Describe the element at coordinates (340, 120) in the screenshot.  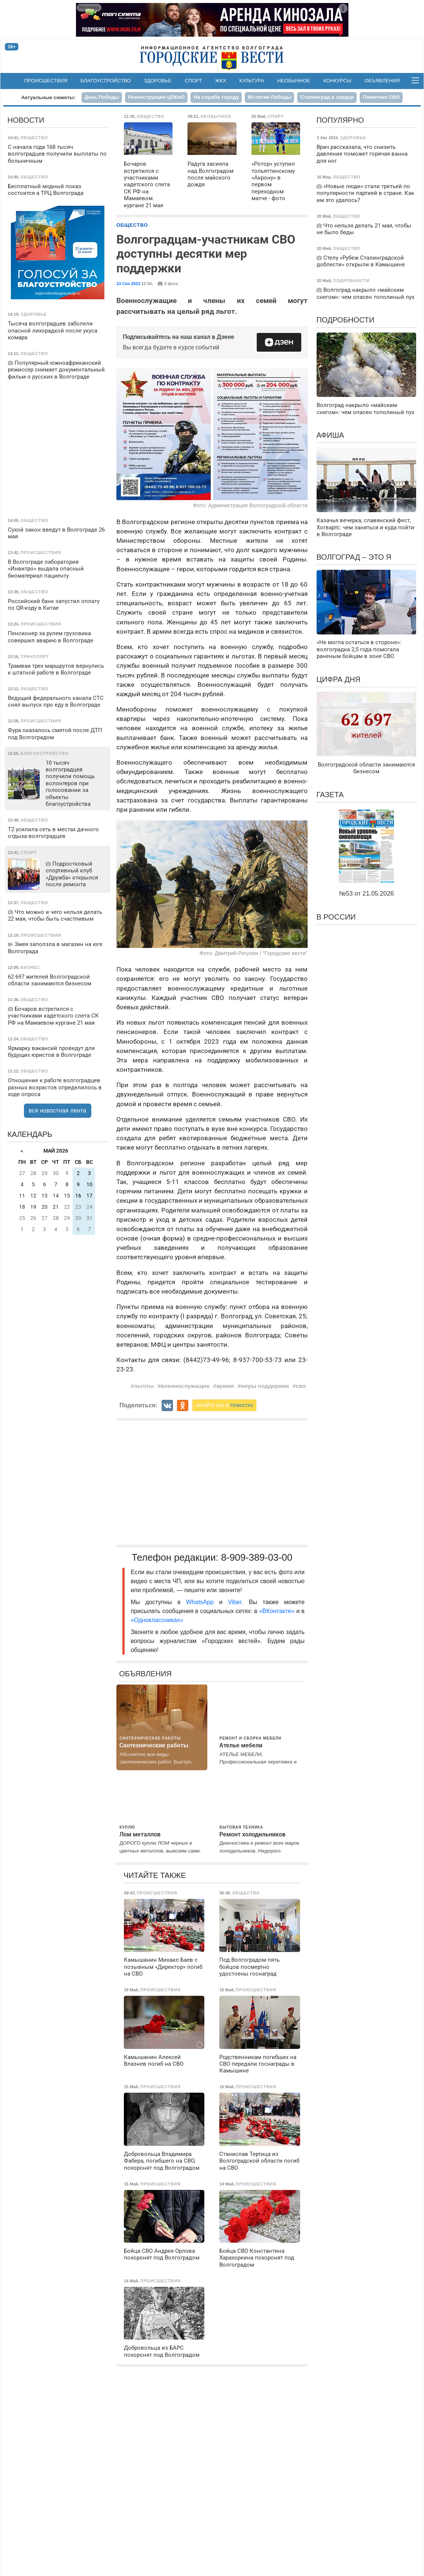
I see `Популярно` at that location.